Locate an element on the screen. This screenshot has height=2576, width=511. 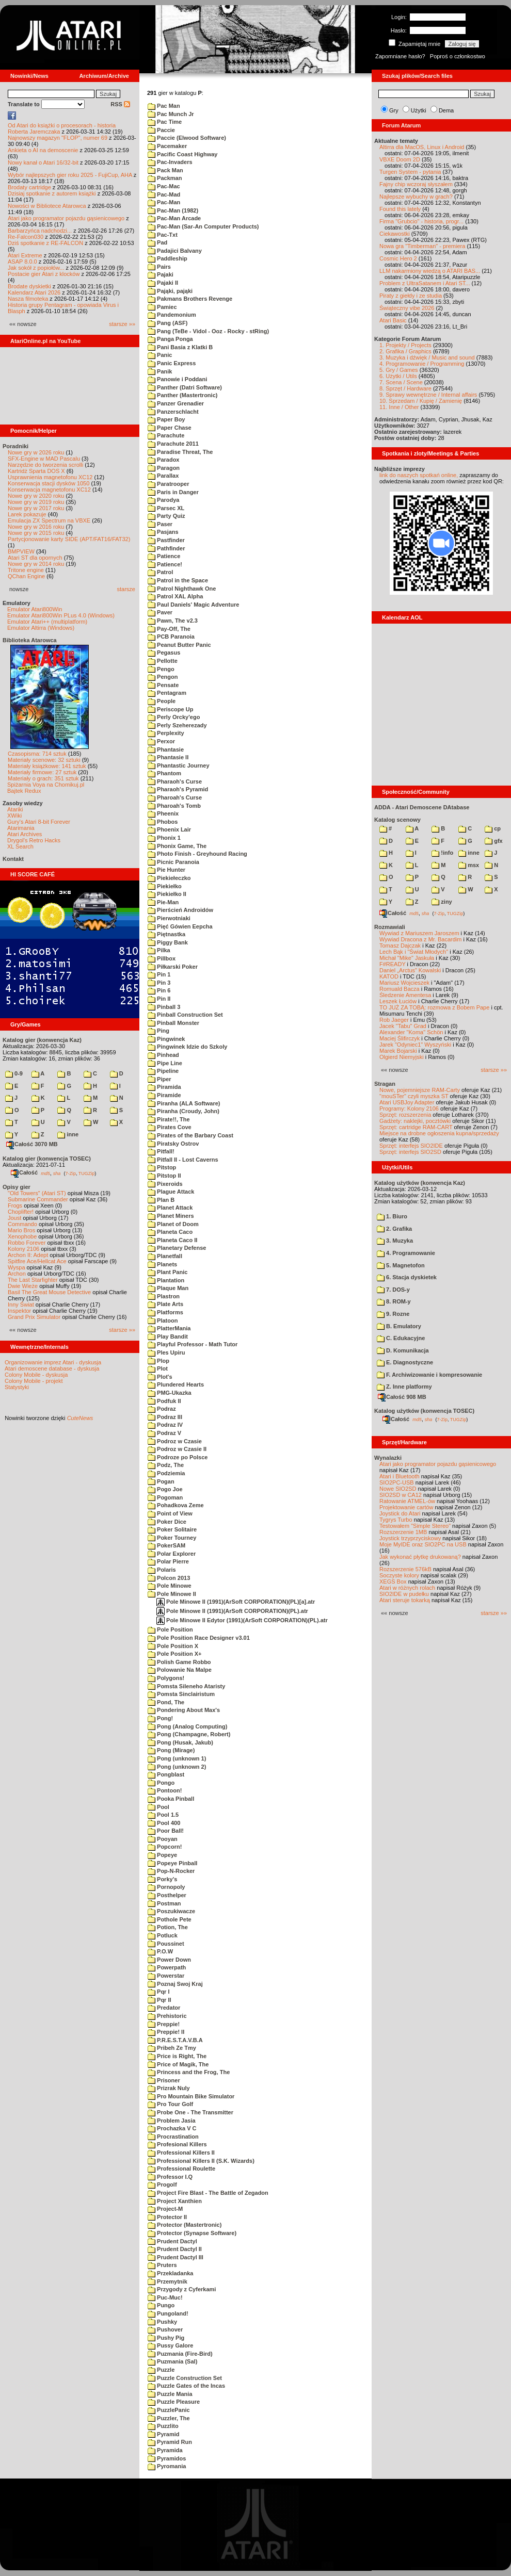
Perplexity is located at coordinates (166, 733).